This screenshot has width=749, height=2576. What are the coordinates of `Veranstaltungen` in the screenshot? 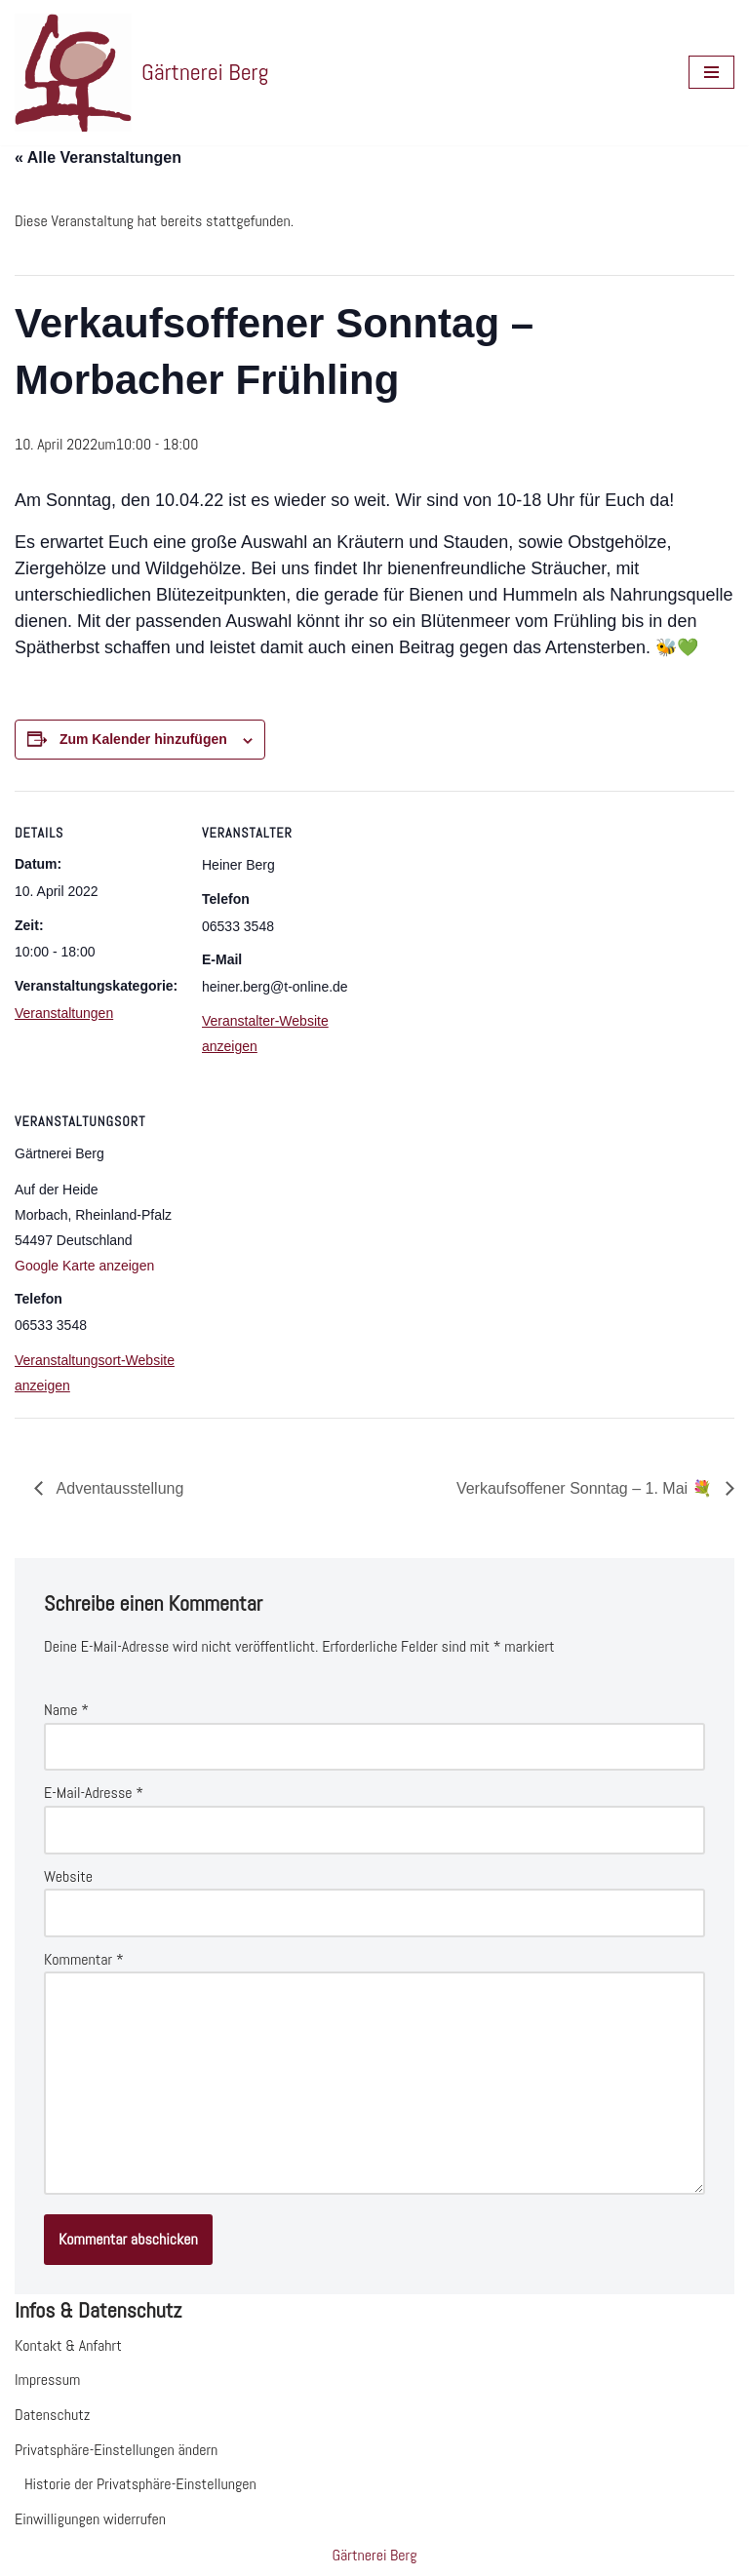 It's located at (64, 1013).